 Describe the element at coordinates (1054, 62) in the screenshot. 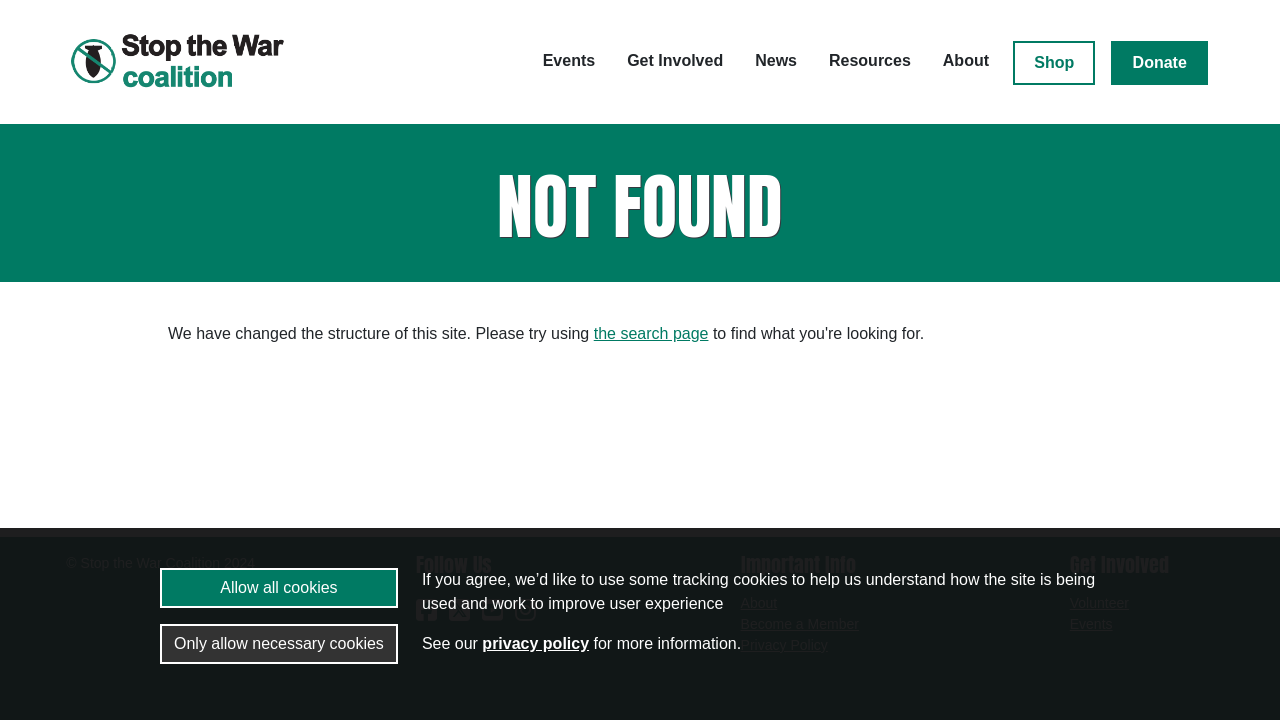

I see `Shop` at that location.